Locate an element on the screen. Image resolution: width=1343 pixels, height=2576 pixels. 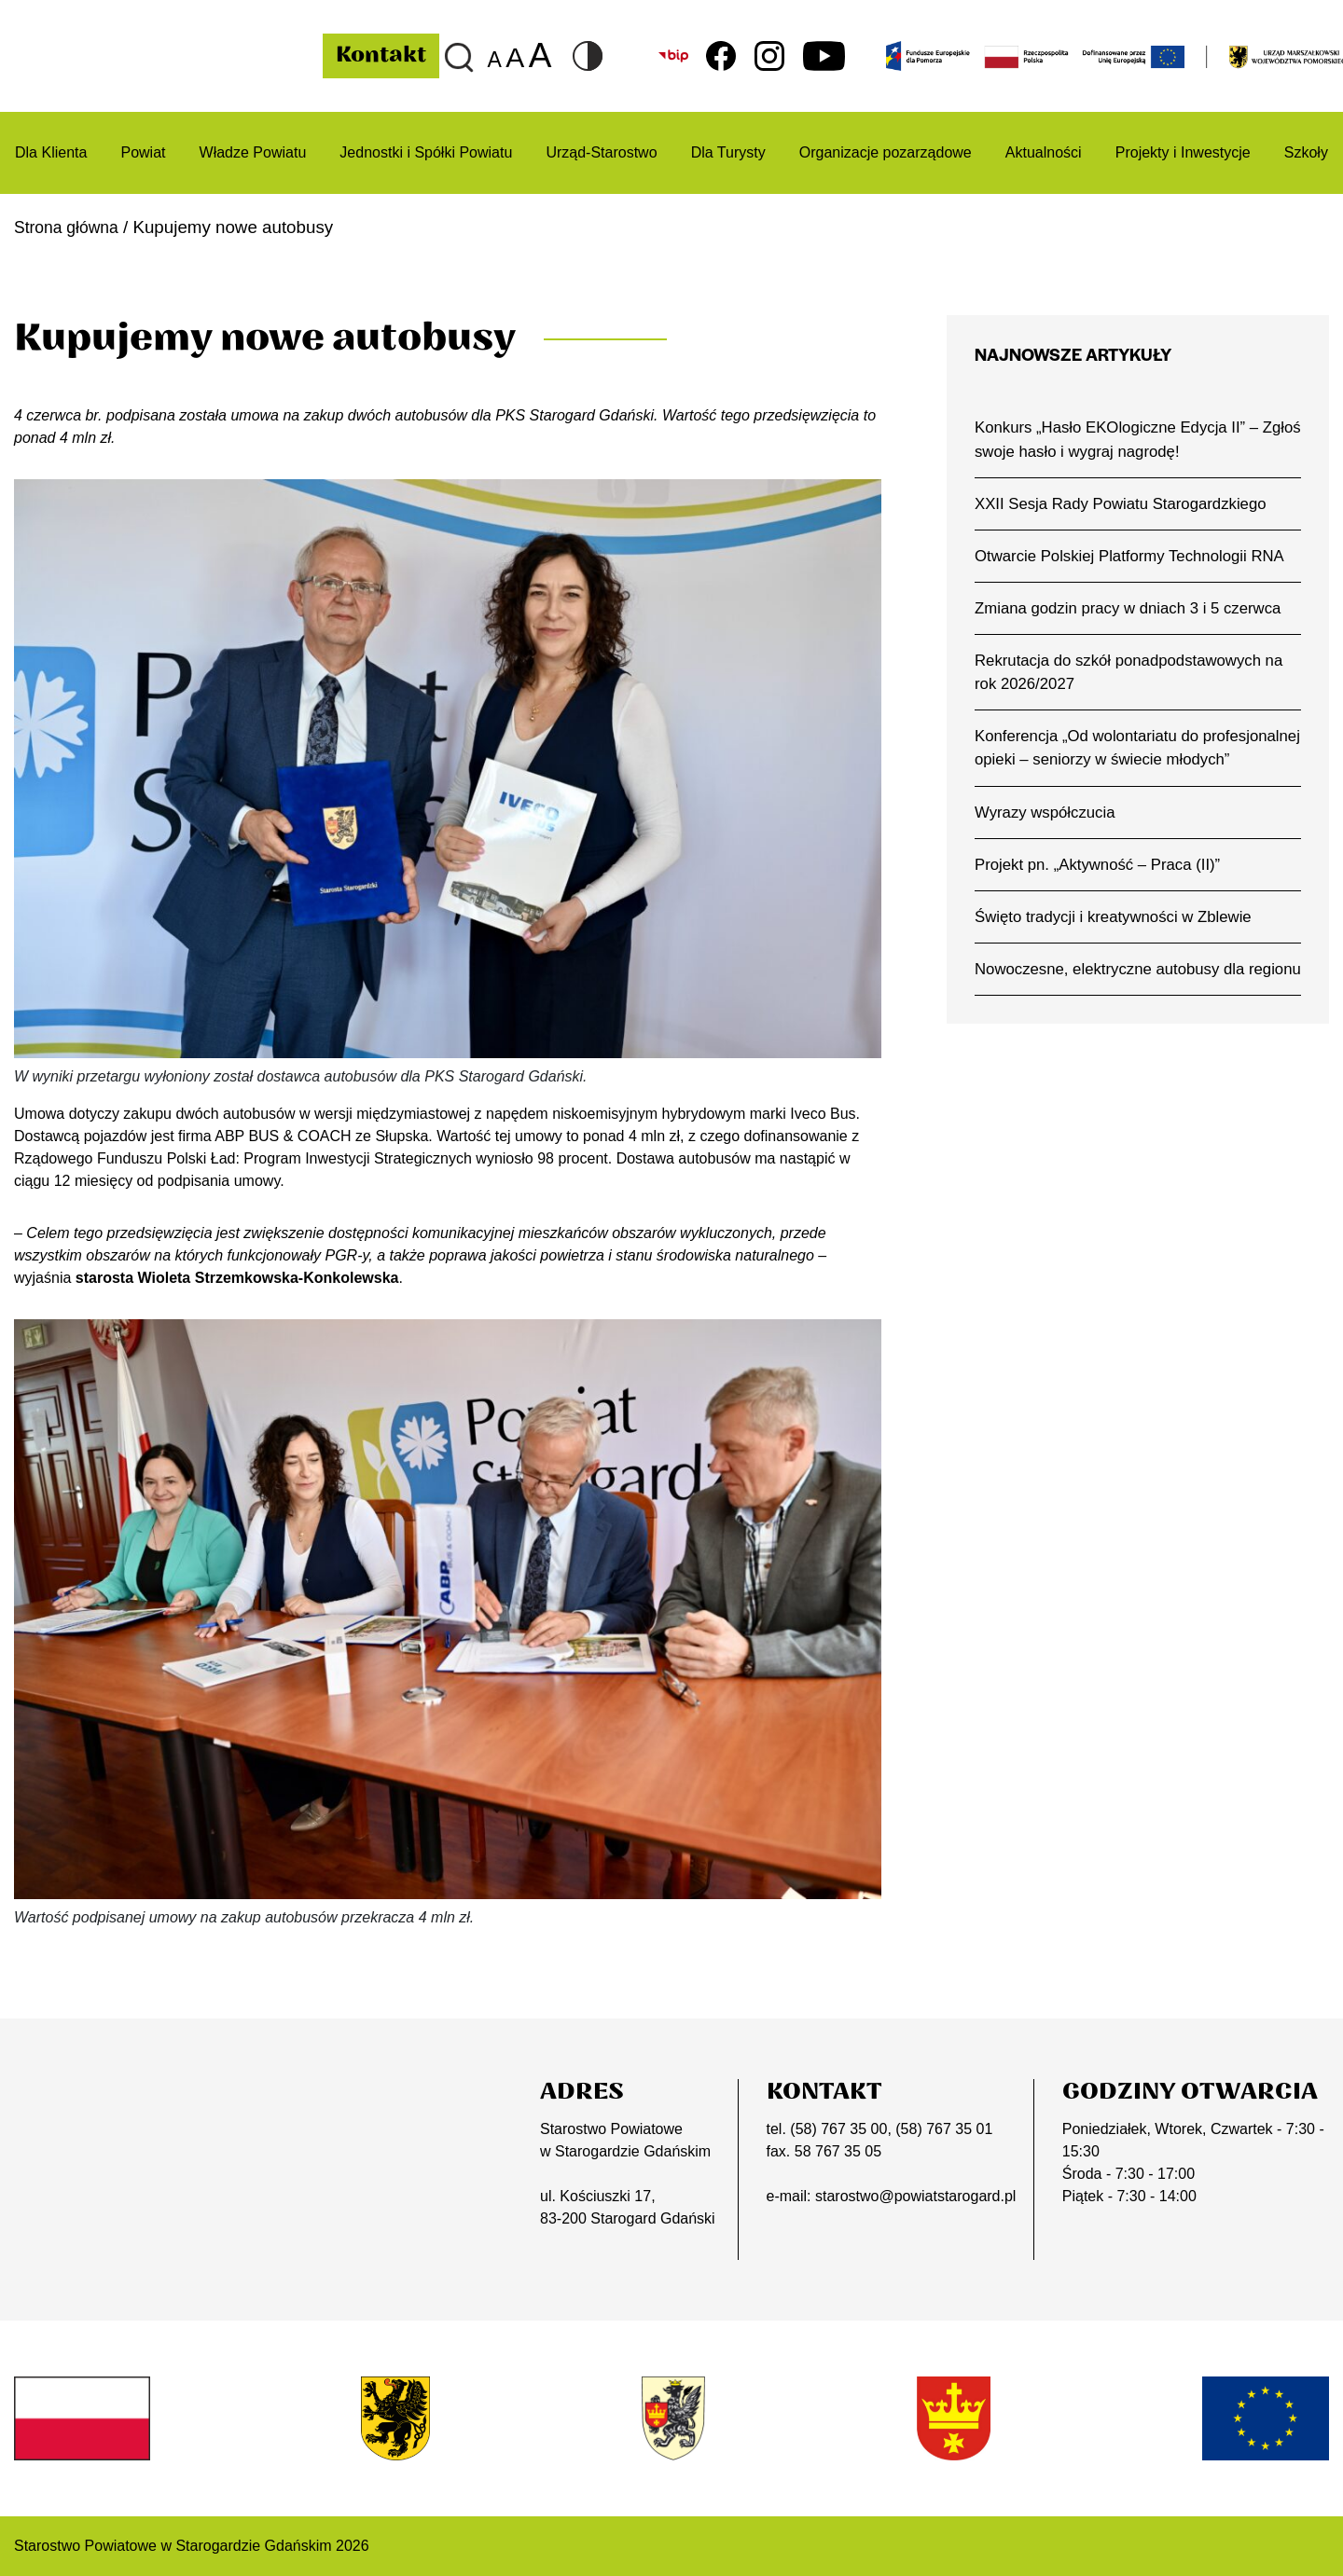
Strona główna is located at coordinates (70, 227).